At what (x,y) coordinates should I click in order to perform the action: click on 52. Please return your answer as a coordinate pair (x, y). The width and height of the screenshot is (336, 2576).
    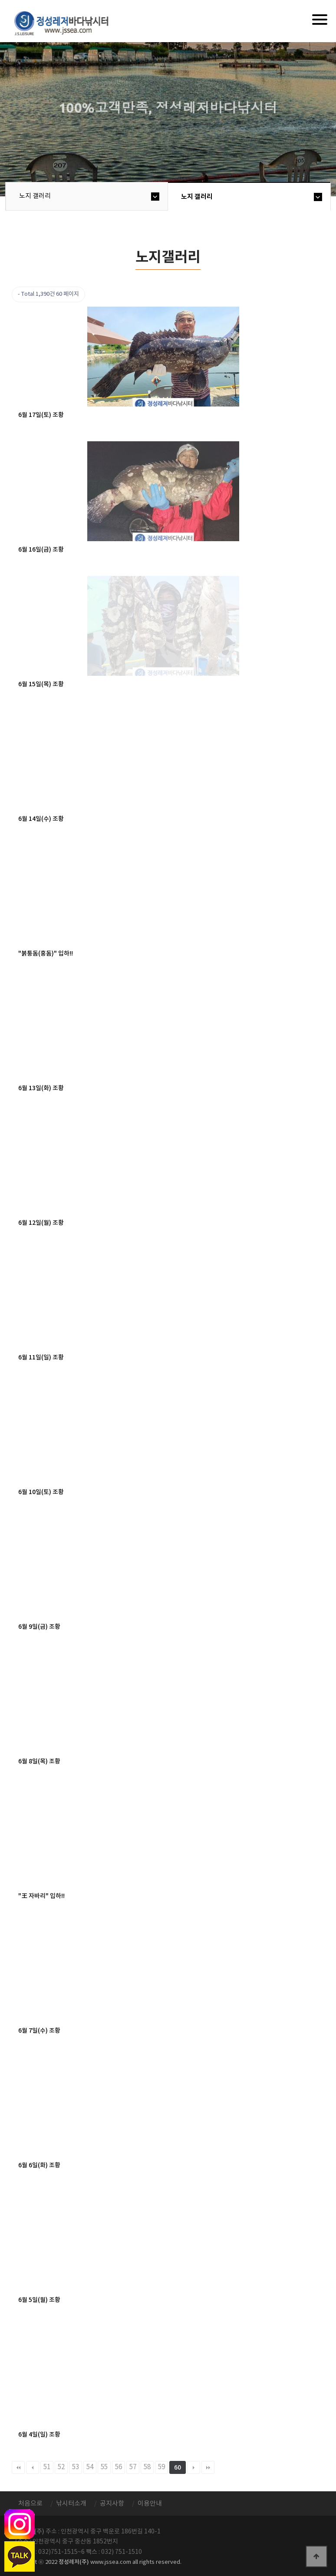
    Looking at the image, I should click on (61, 2467).